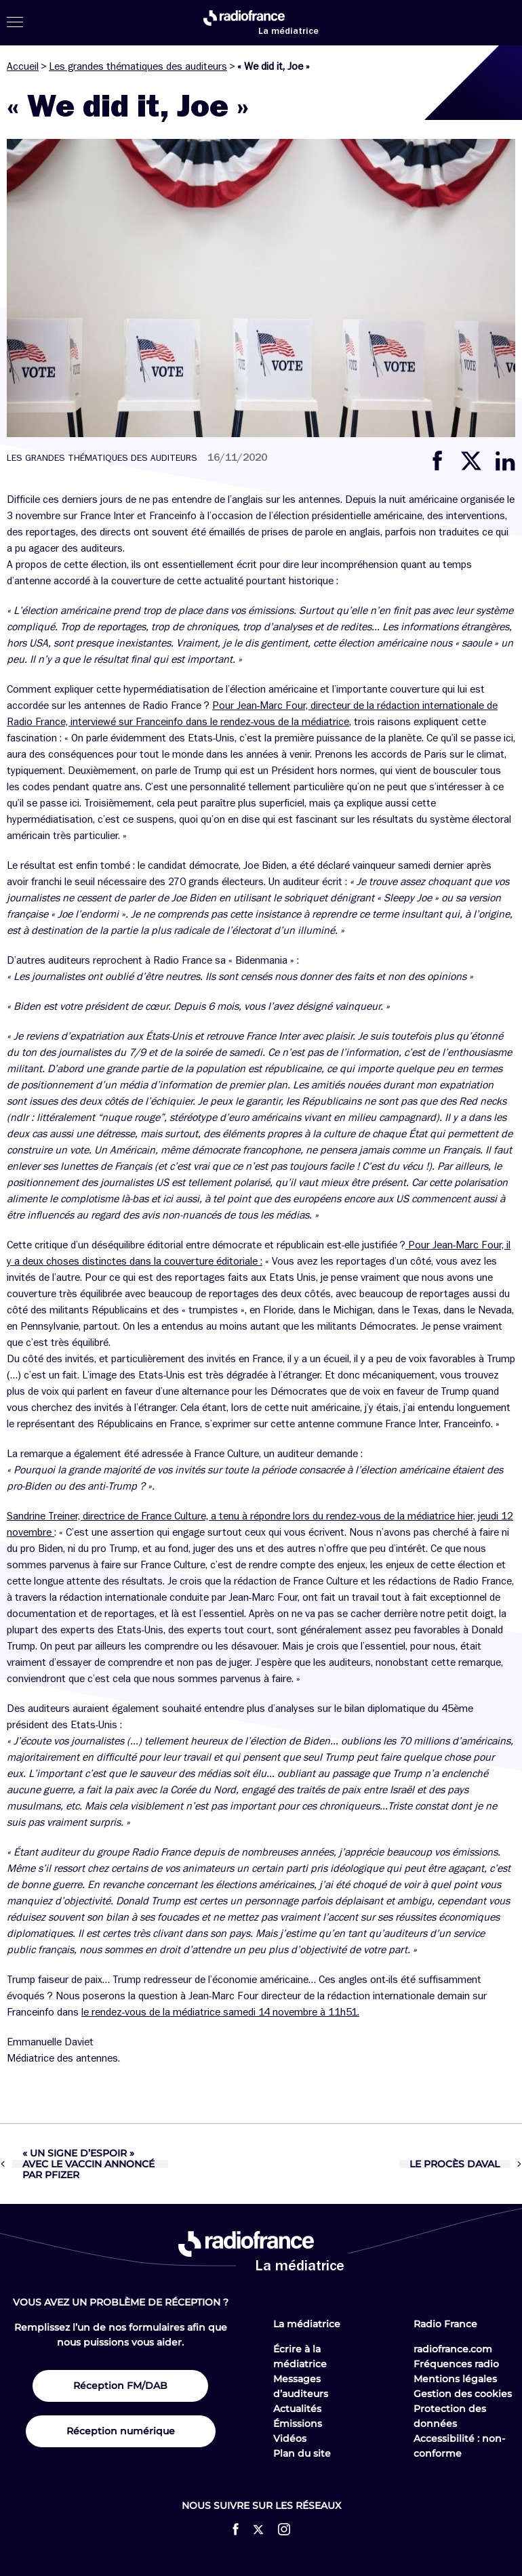 This screenshot has width=522, height=2576. What do you see at coordinates (138, 66) in the screenshot?
I see `Les grandes thématiques des auditeurs` at bounding box center [138, 66].